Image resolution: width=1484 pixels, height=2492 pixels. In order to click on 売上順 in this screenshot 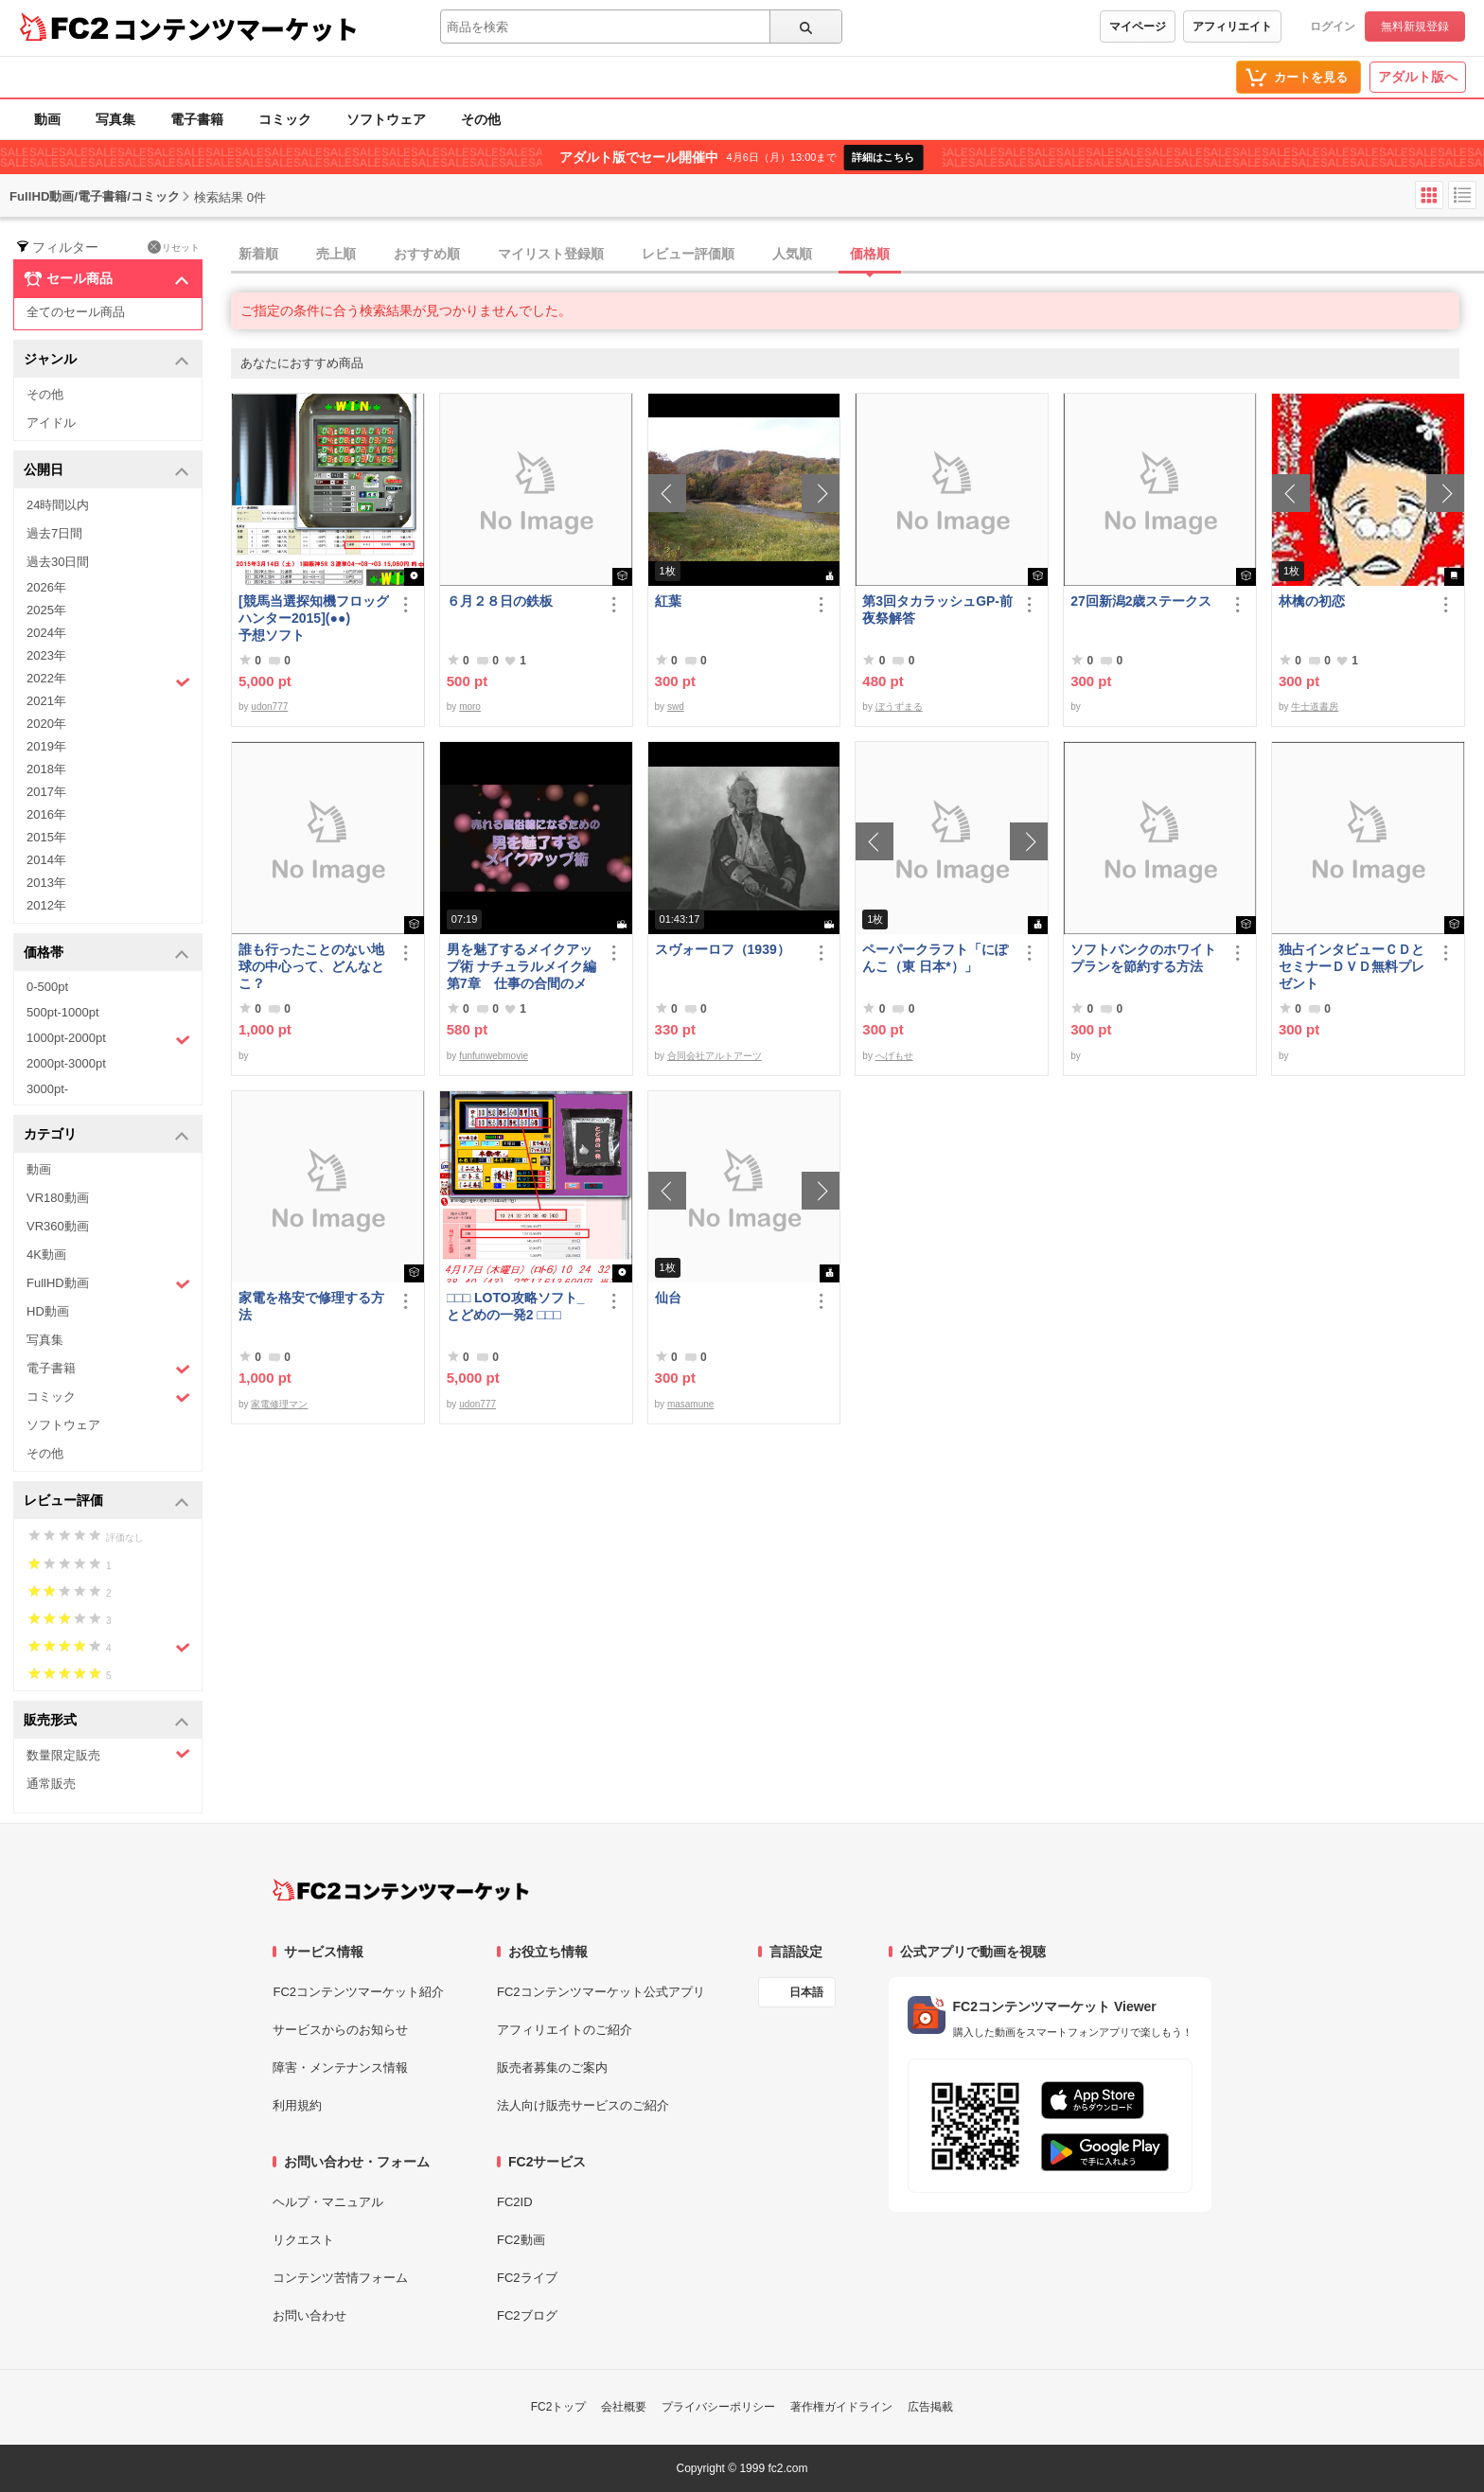, I will do `click(336, 253)`.